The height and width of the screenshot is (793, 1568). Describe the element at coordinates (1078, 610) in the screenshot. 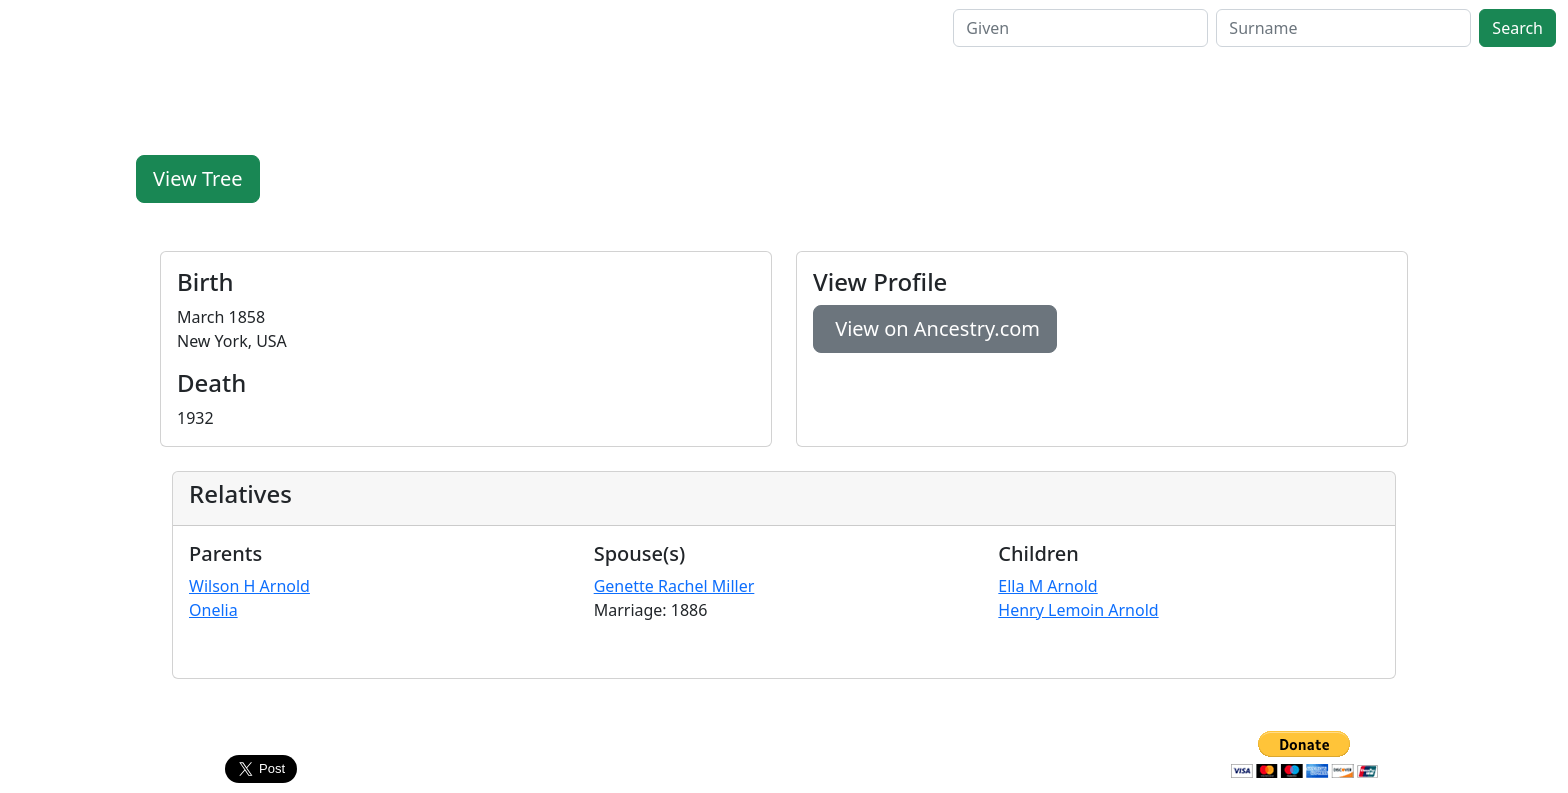

I see `Henry Lemoin Arnold` at that location.